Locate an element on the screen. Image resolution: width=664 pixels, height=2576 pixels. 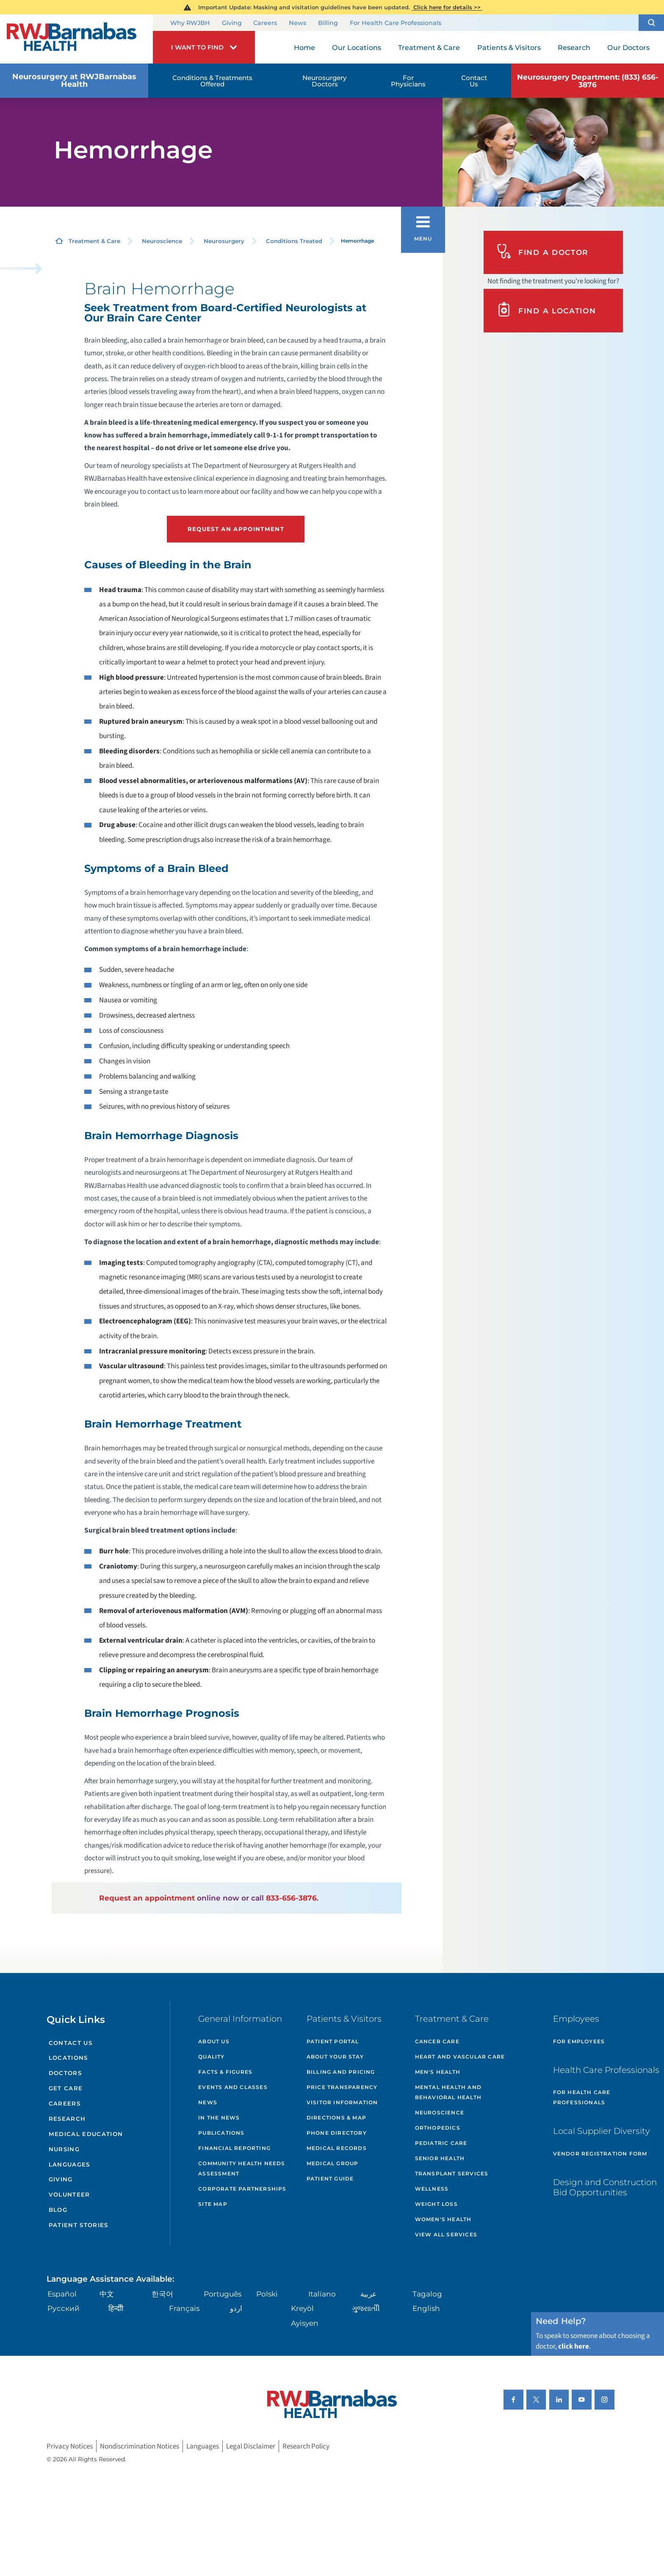
한국어 is located at coordinates (162, 2293).